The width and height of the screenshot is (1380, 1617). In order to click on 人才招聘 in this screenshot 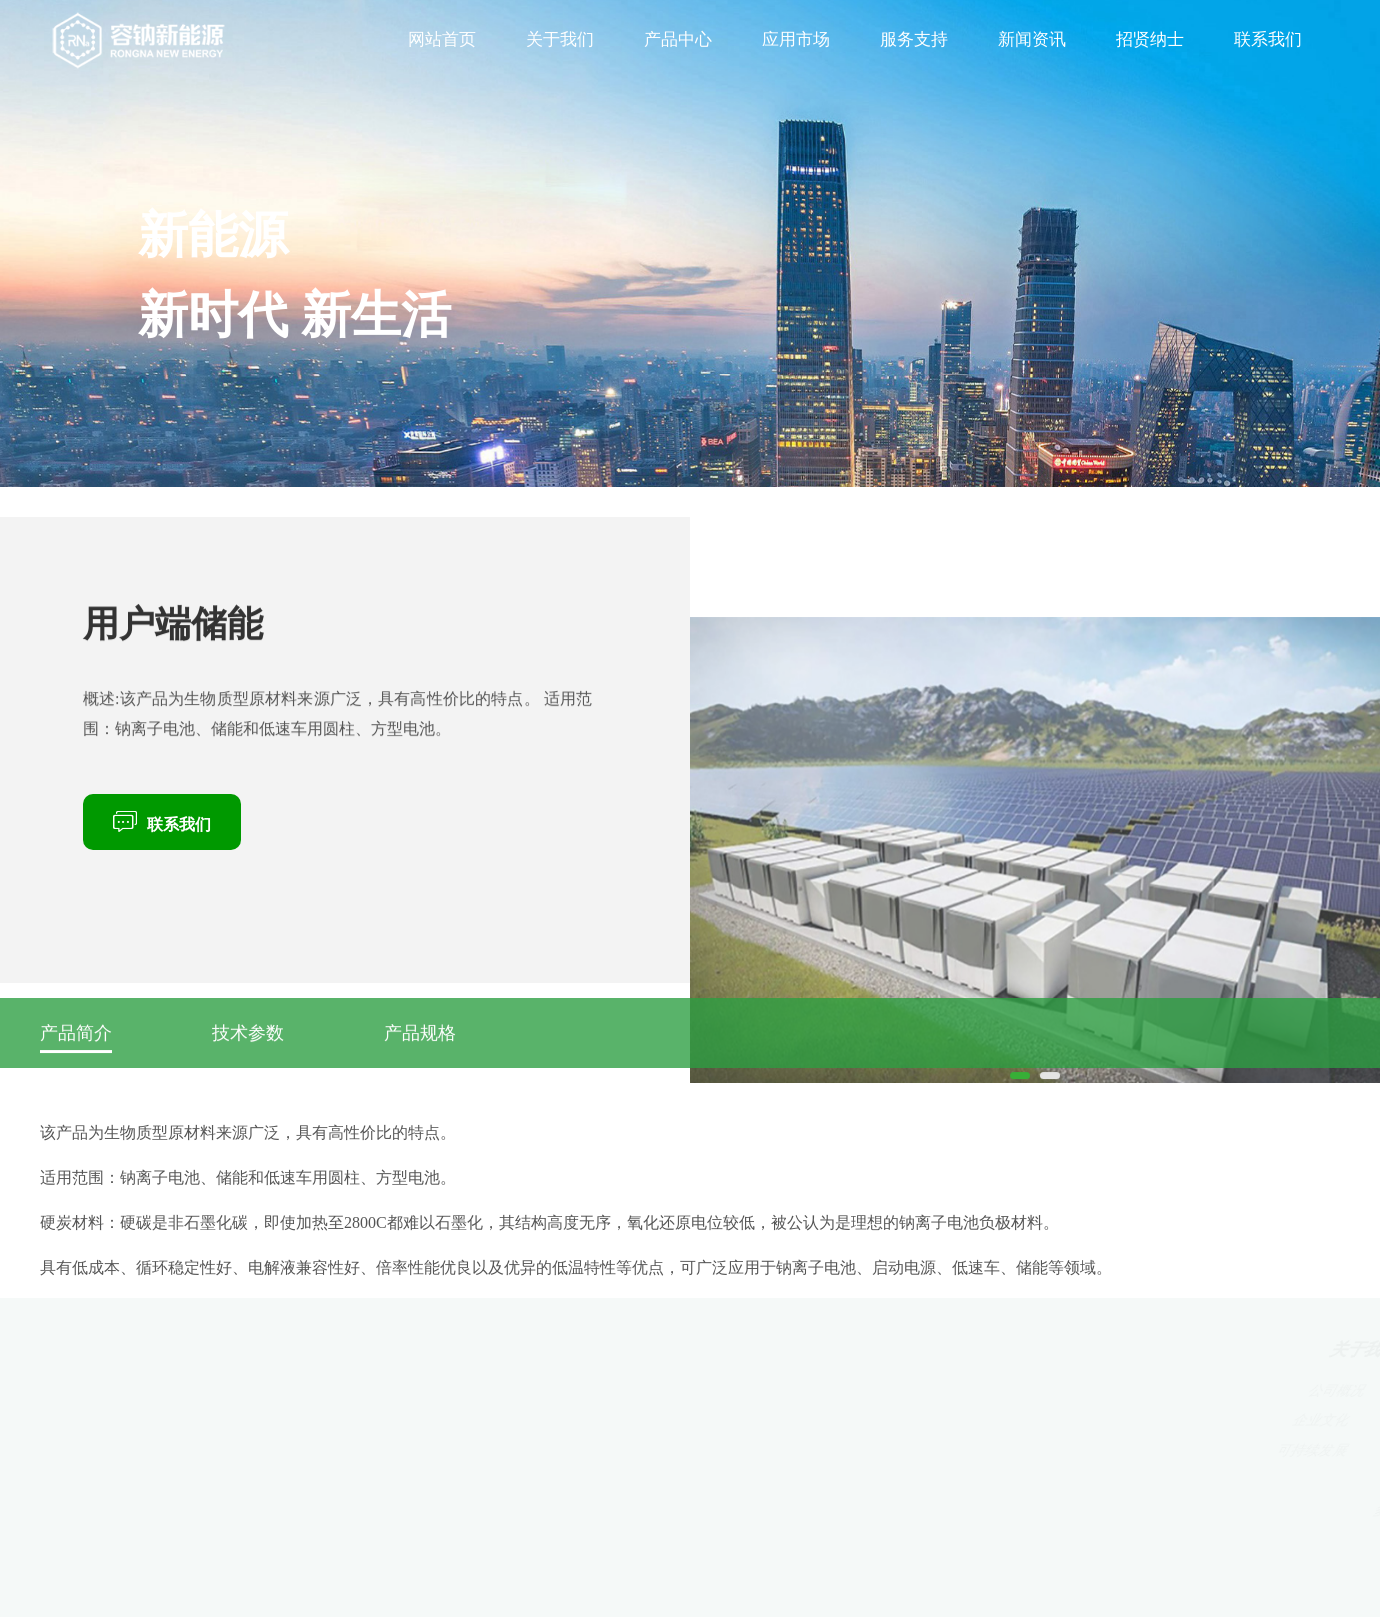, I will do `click(1177, 1420)`.